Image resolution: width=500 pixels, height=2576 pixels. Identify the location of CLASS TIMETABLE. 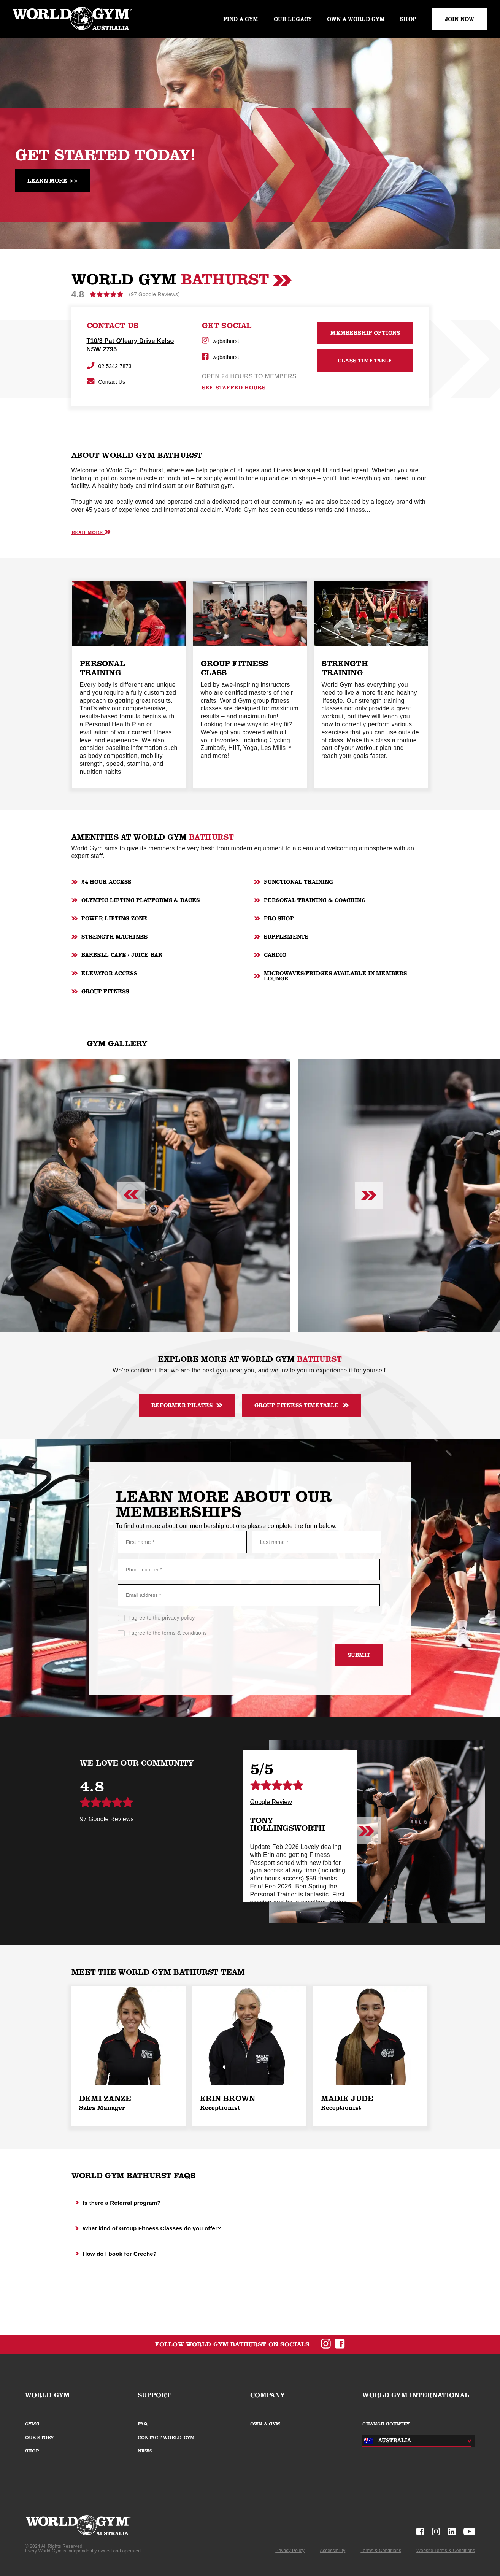
(365, 360).